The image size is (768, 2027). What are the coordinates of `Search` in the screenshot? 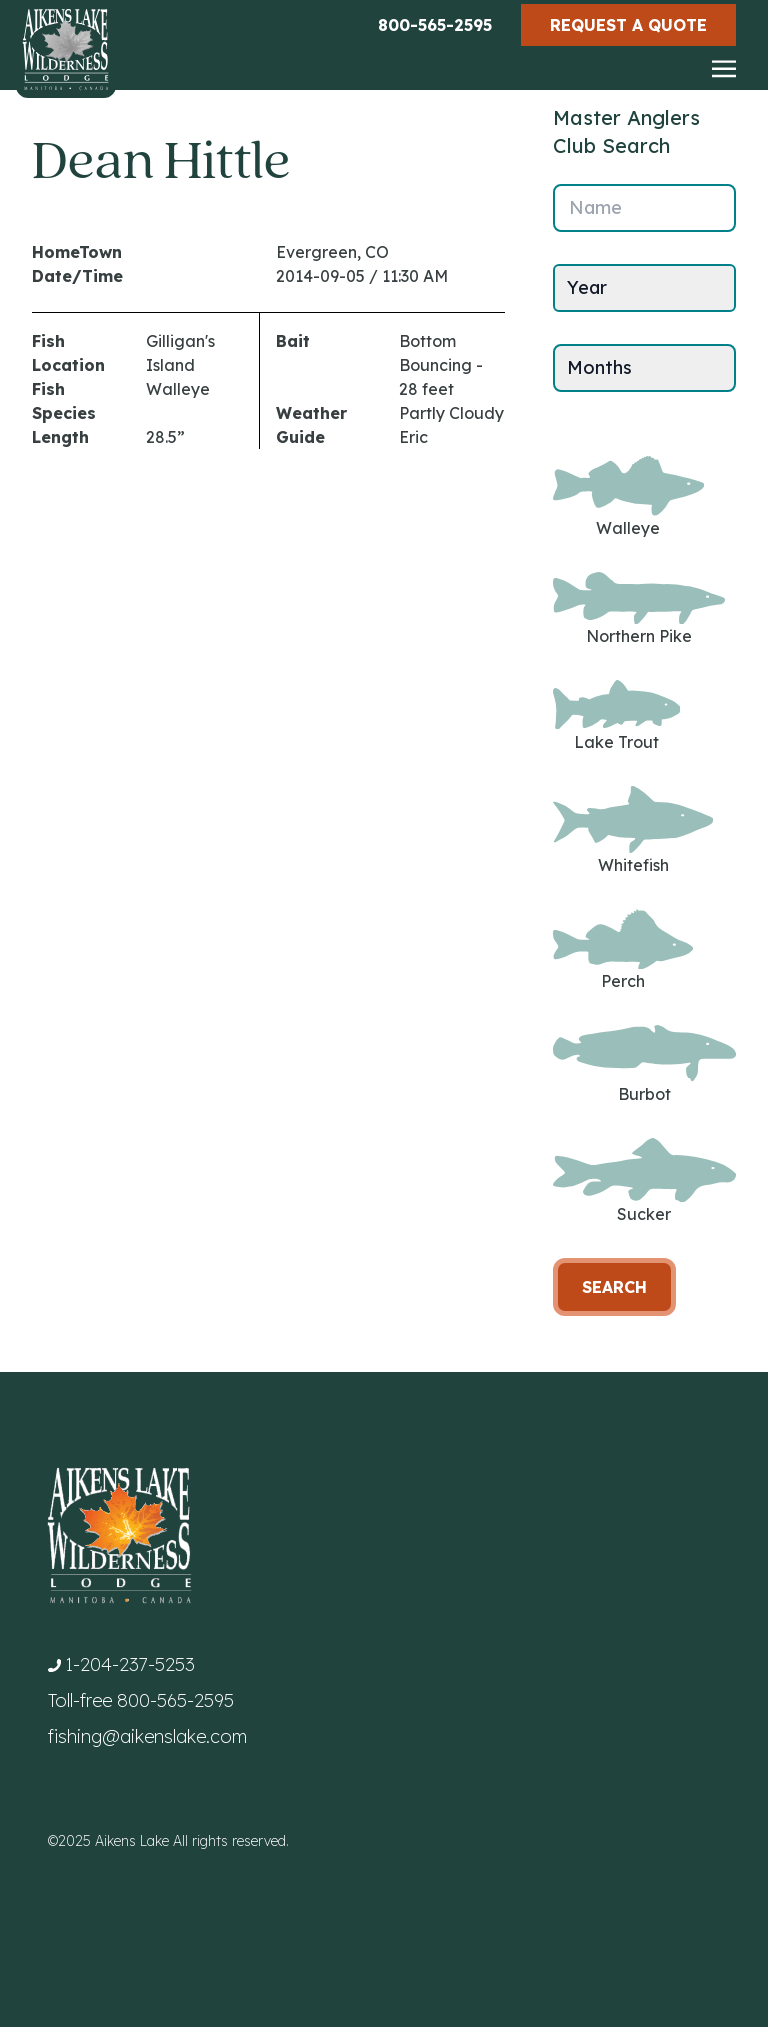 It's located at (614, 1287).